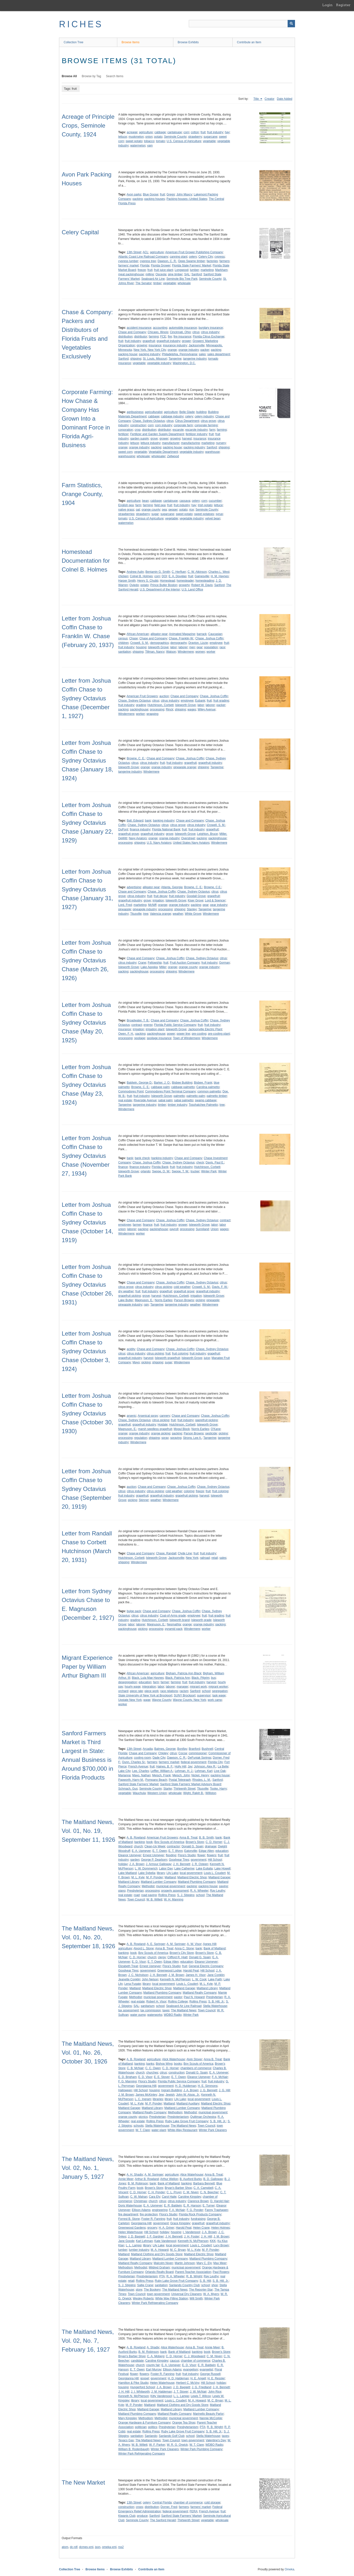  Describe the element at coordinates (205, 1029) in the screenshot. I see `Jacksonville Electric Plant` at that location.